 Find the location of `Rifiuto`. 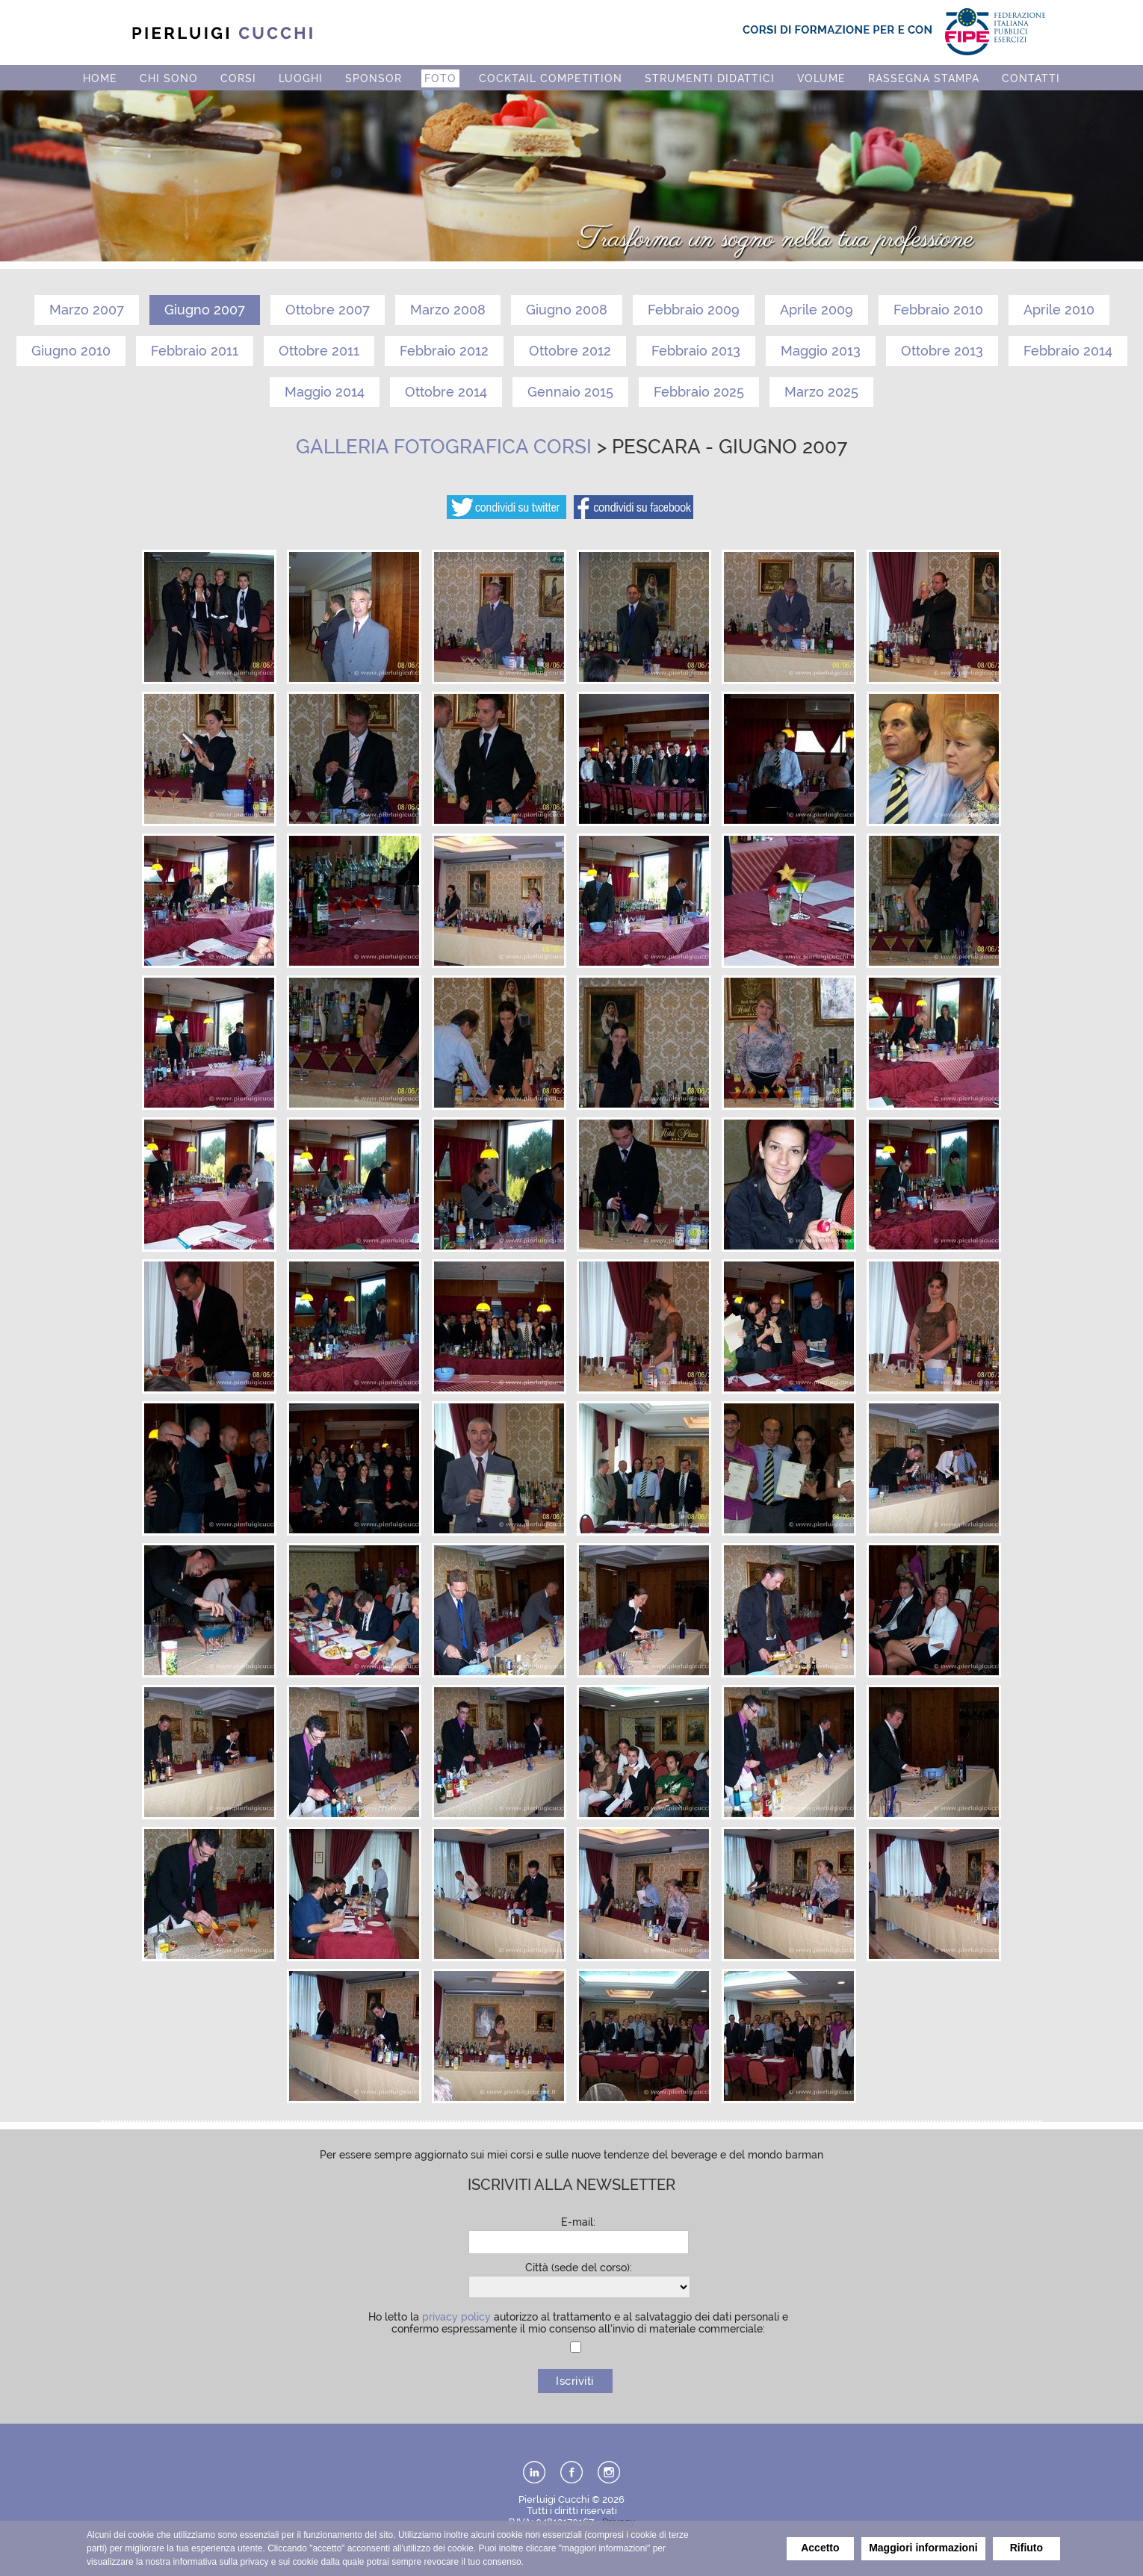

Rifiuto is located at coordinates (1026, 2548).